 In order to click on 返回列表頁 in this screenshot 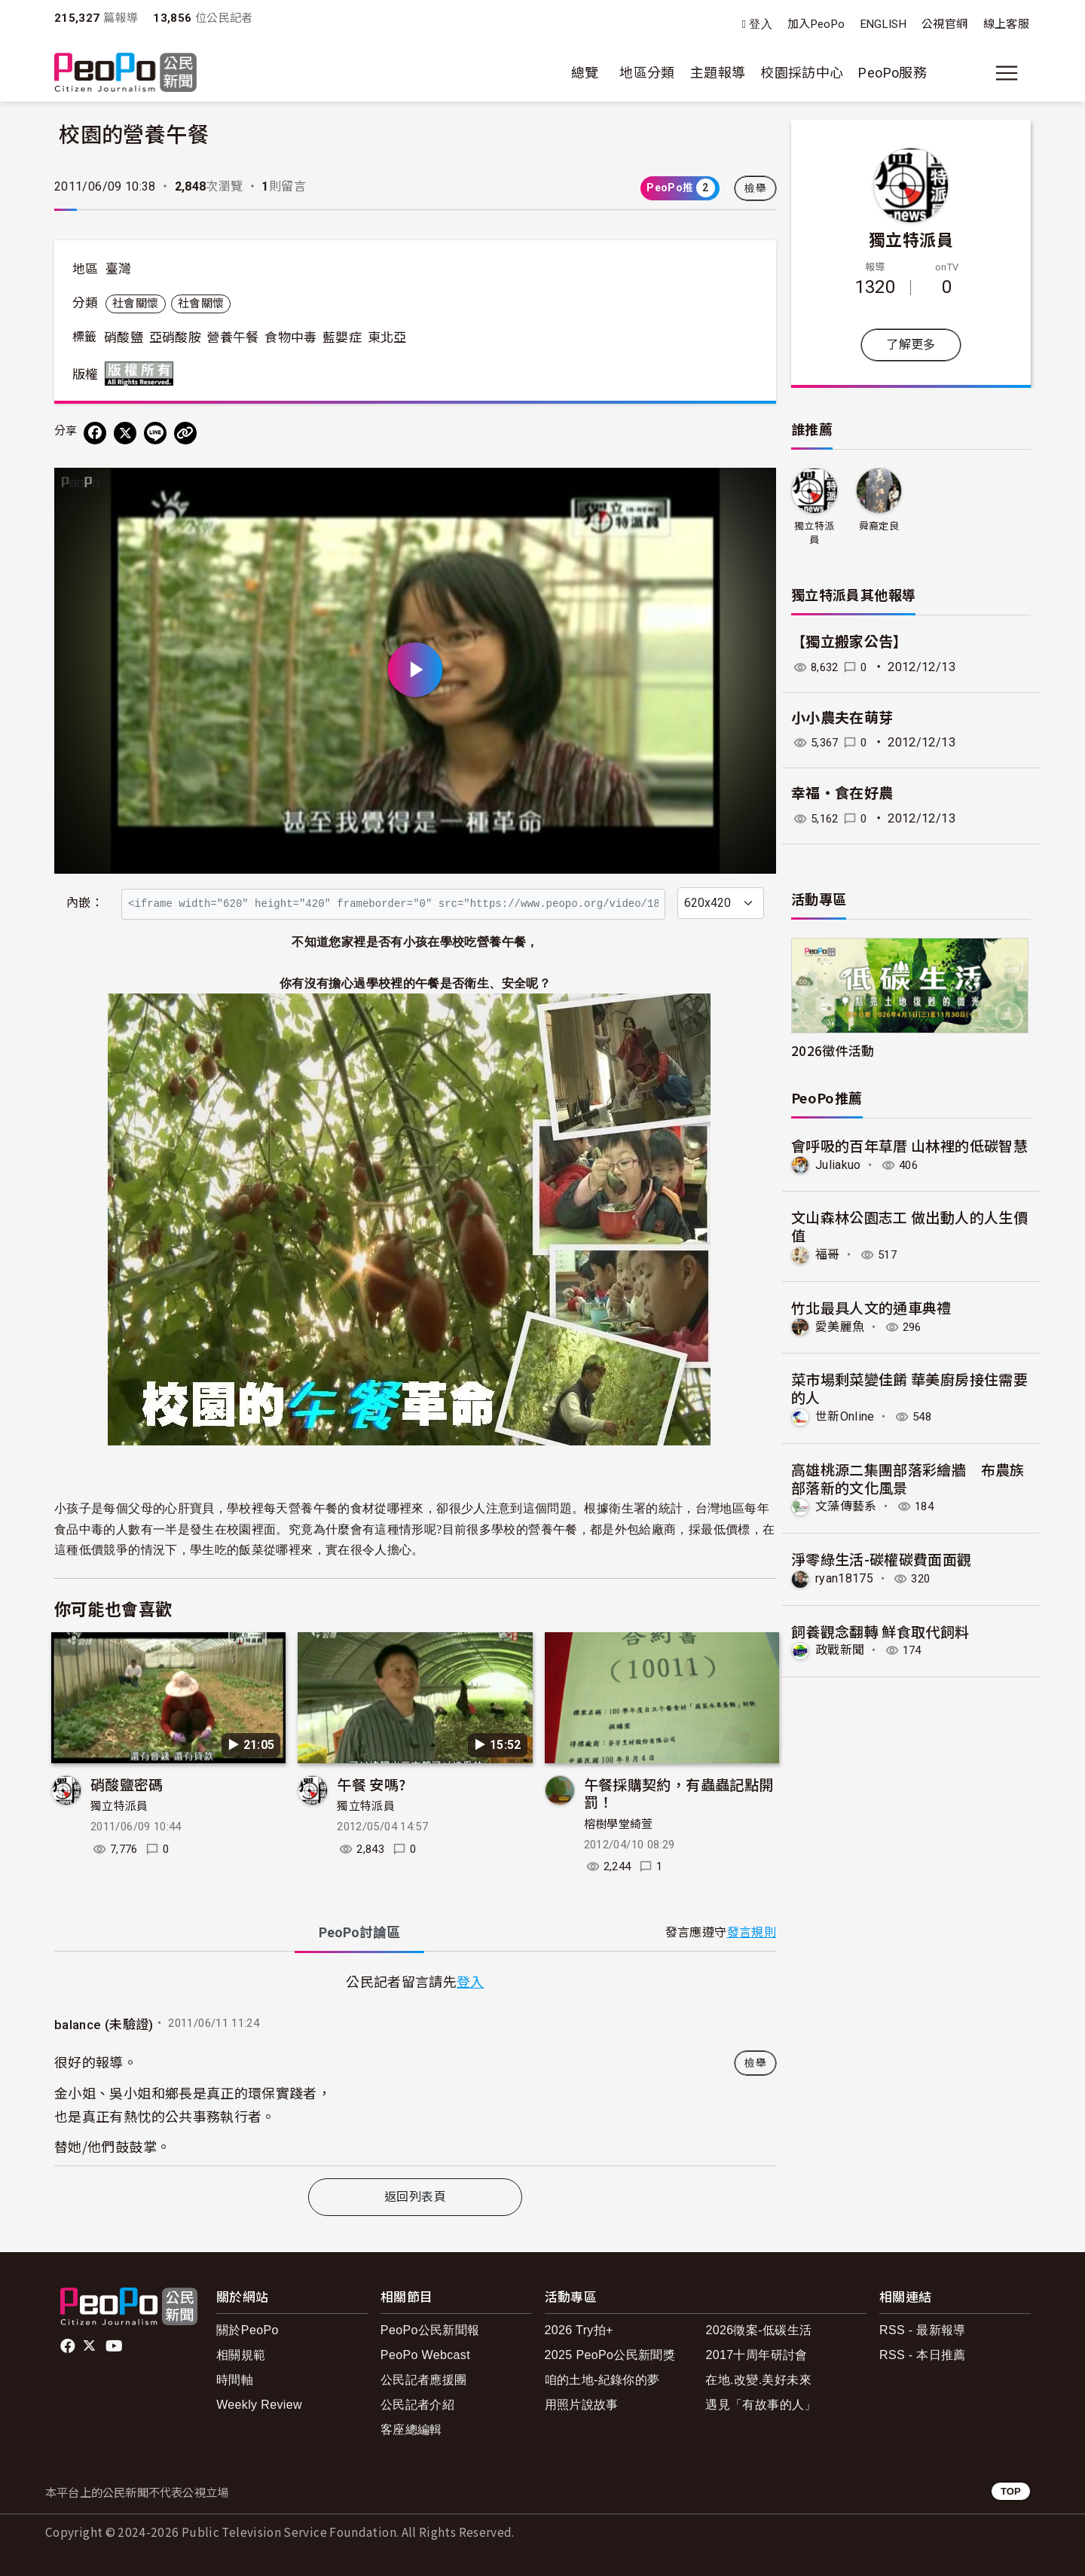, I will do `click(415, 2197)`.